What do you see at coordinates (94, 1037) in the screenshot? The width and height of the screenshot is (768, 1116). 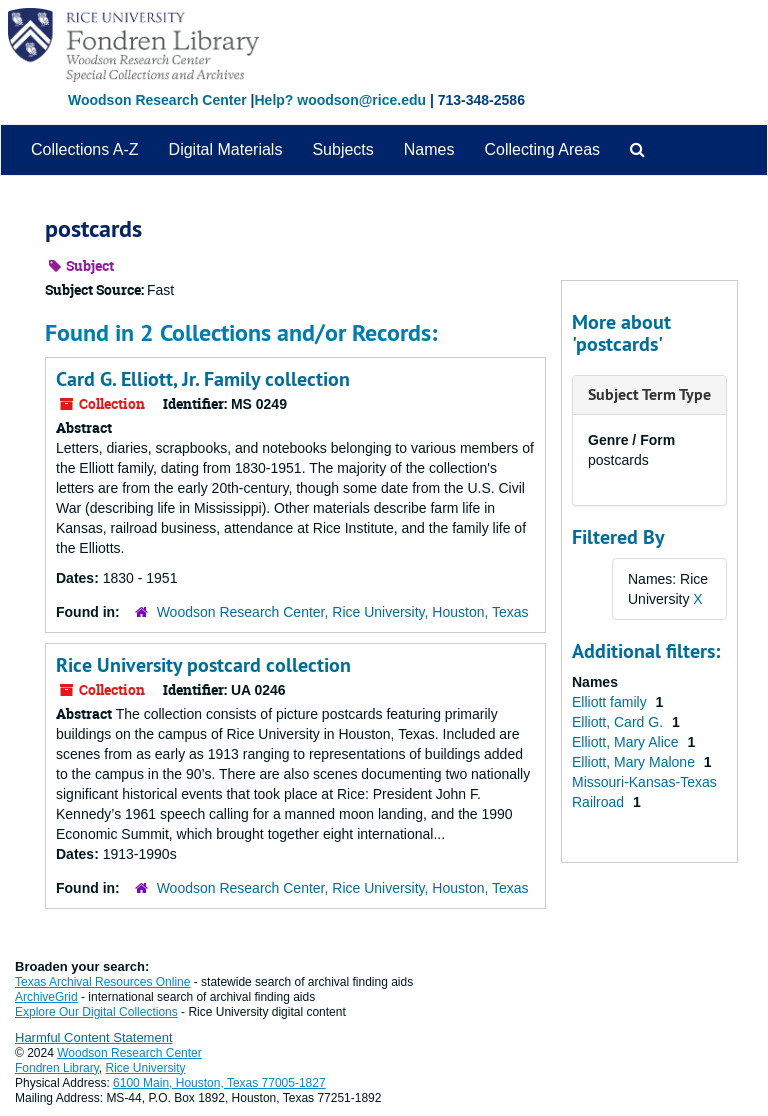 I see `Harmful Content Statement` at bounding box center [94, 1037].